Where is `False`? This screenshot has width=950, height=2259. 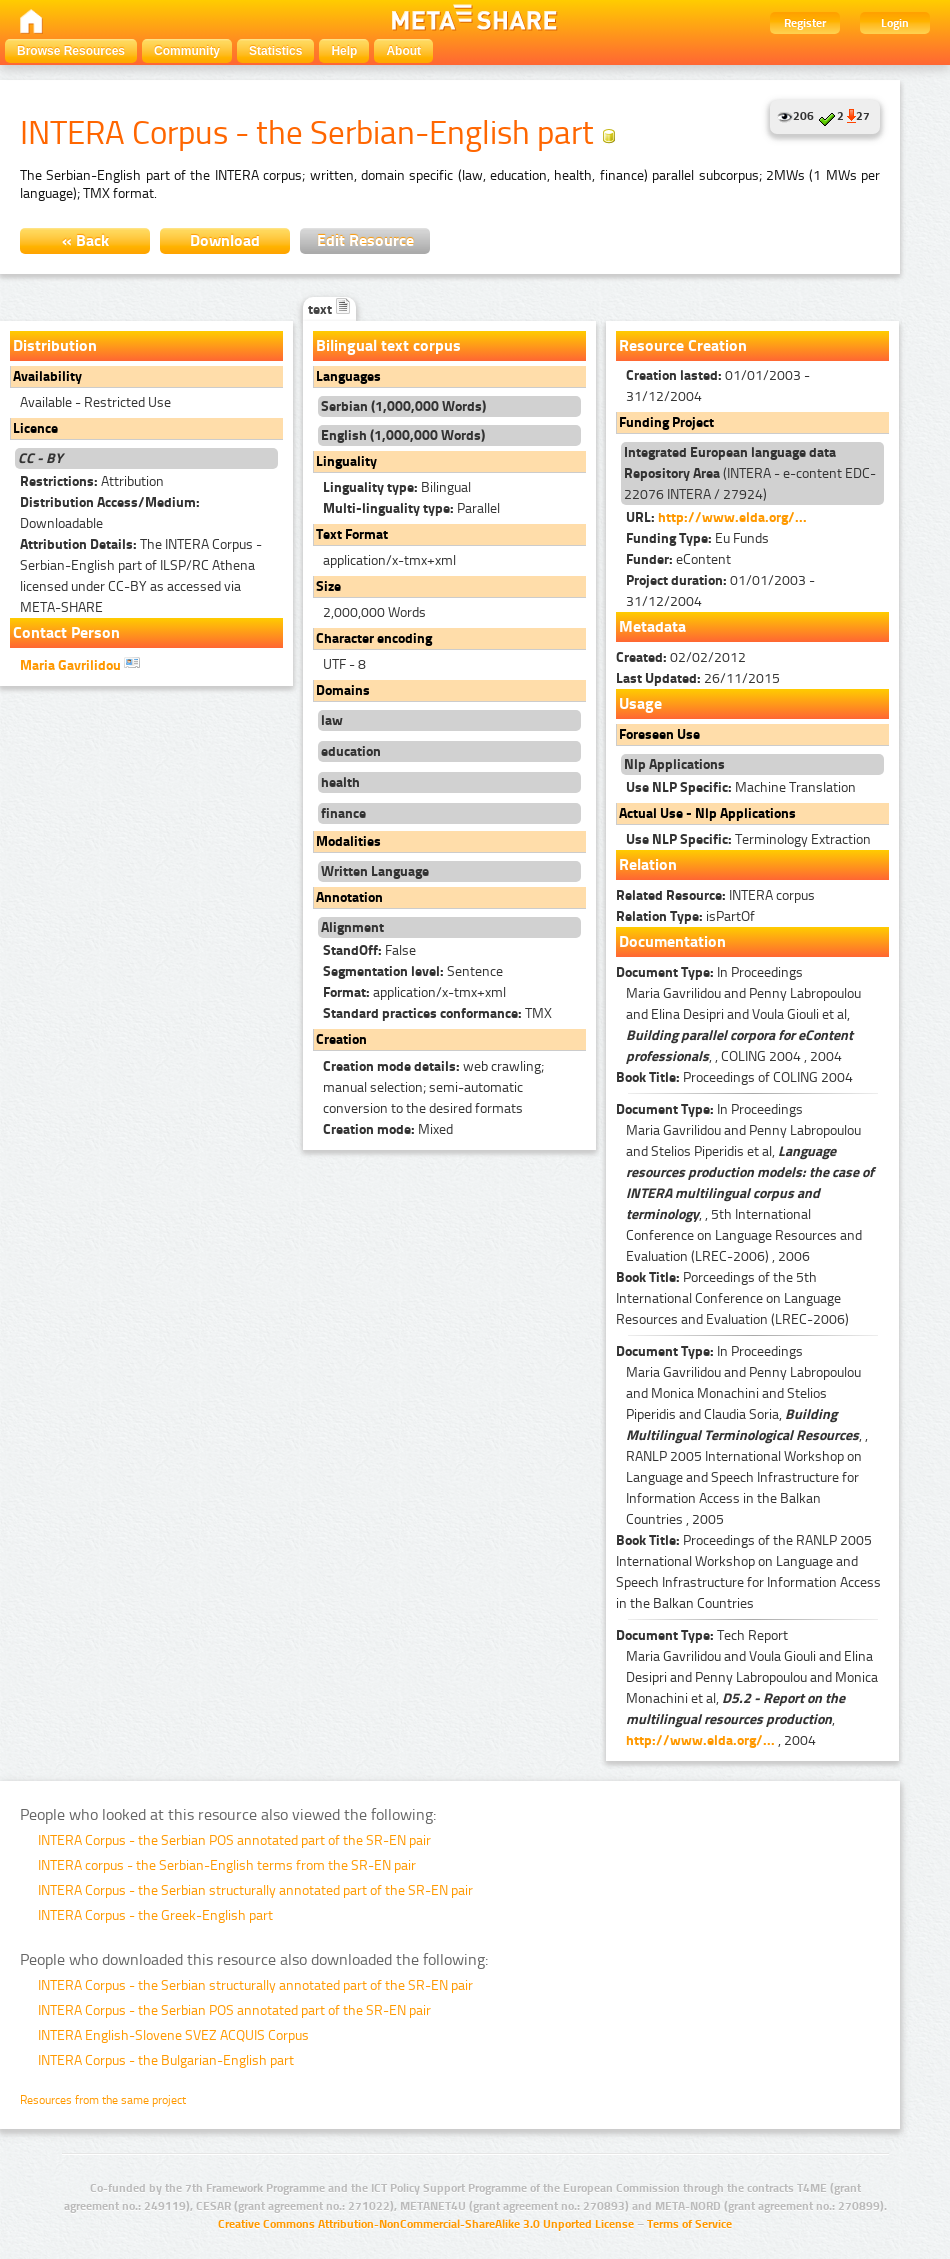 False is located at coordinates (369, 950).